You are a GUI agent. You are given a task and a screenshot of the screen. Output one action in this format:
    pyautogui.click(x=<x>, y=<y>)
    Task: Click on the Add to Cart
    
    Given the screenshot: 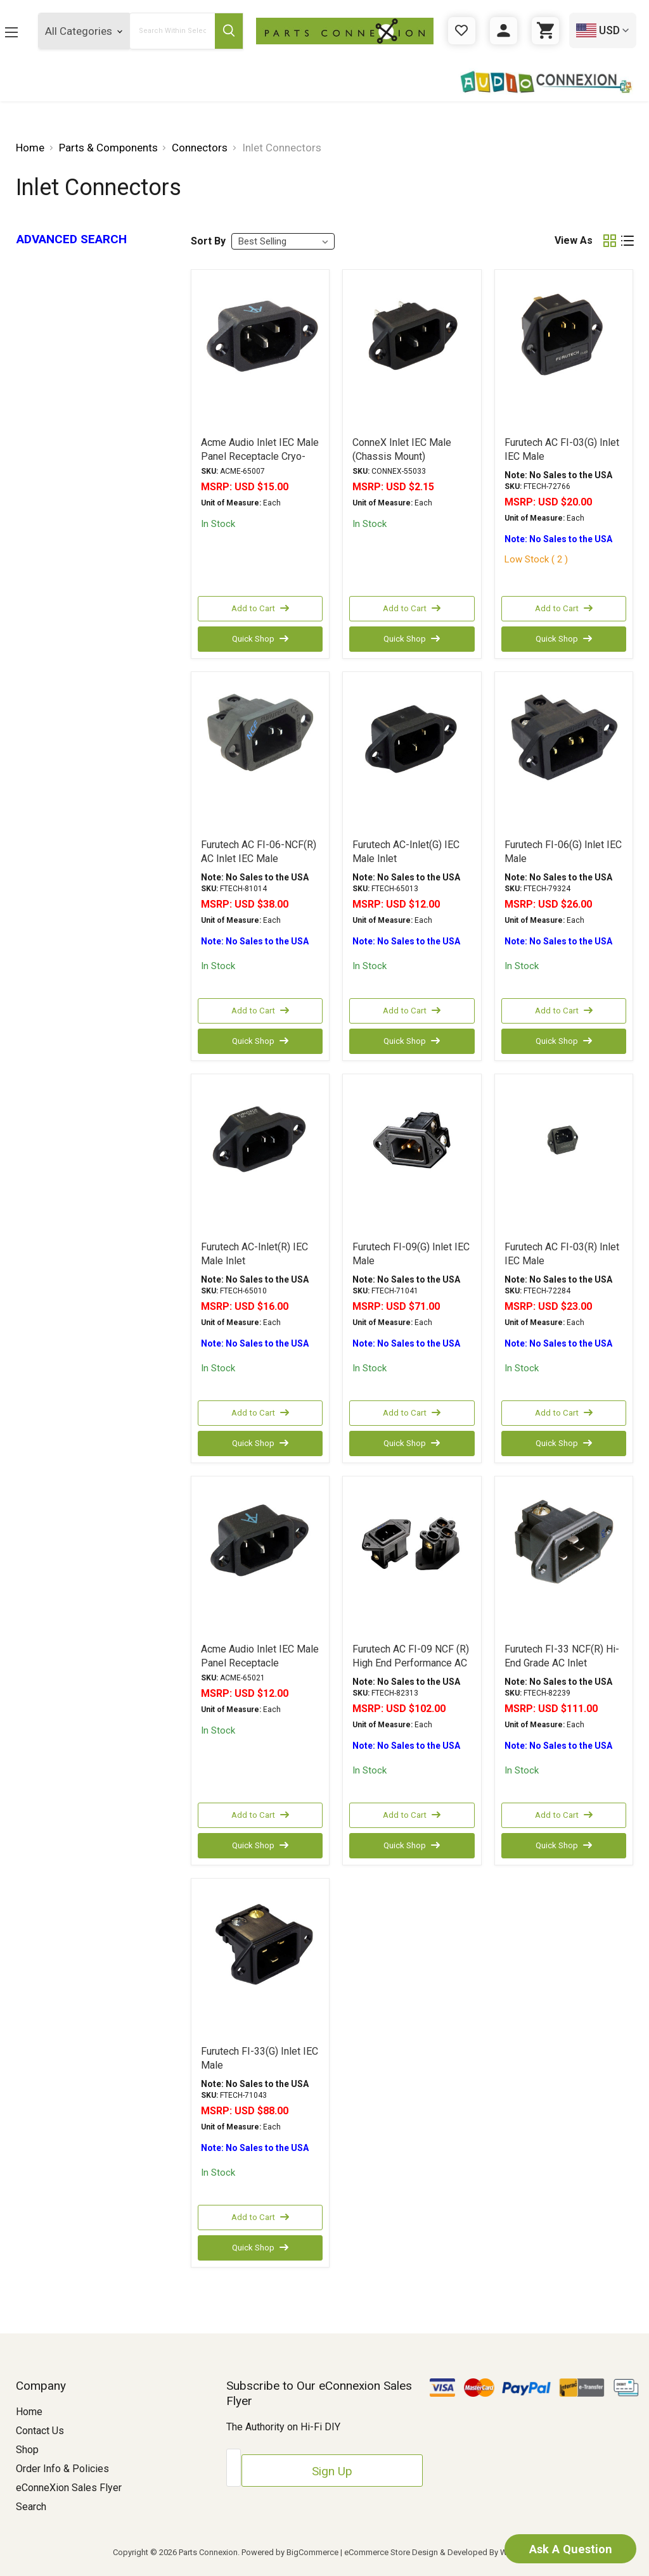 What is the action you would take?
    pyautogui.click(x=260, y=609)
    